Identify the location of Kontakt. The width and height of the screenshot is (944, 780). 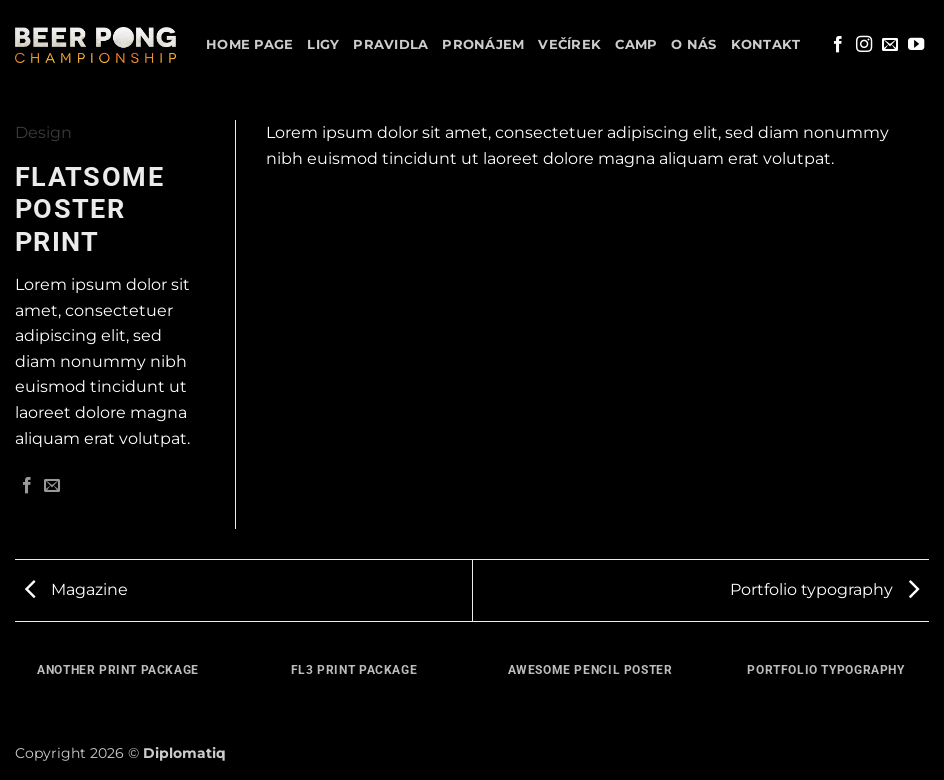
(766, 44).